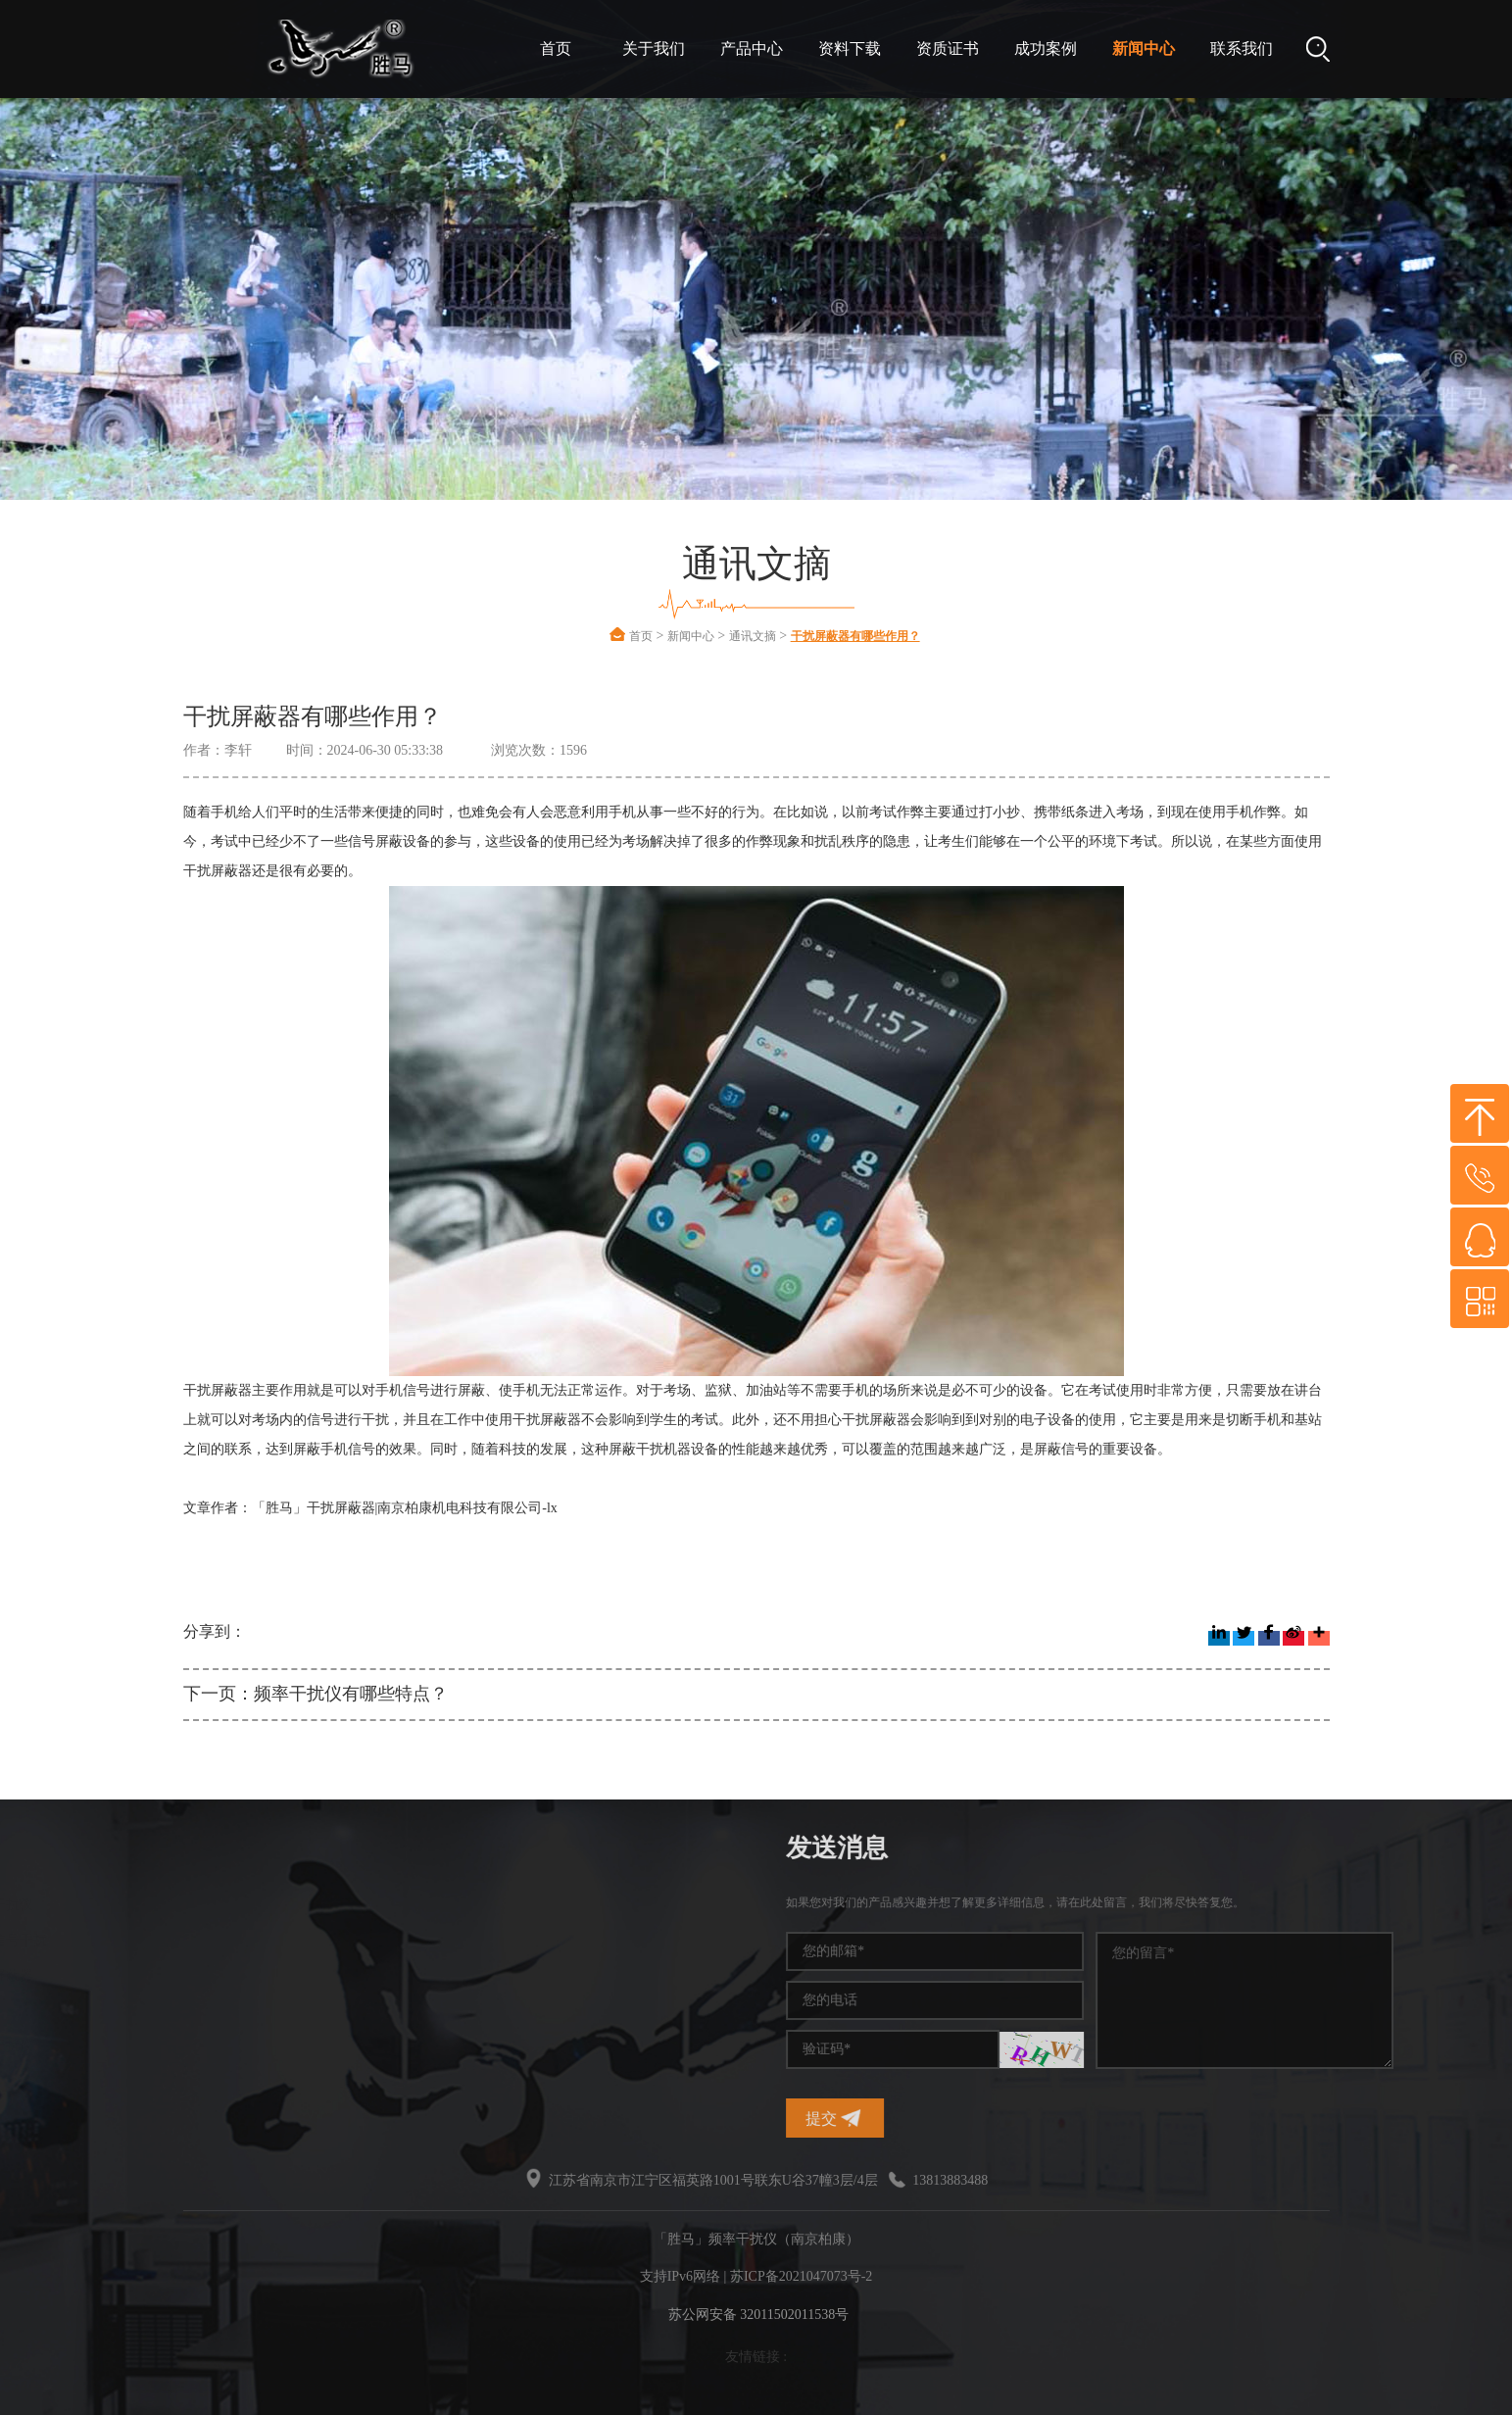  I want to click on 首页, so click(555, 48).